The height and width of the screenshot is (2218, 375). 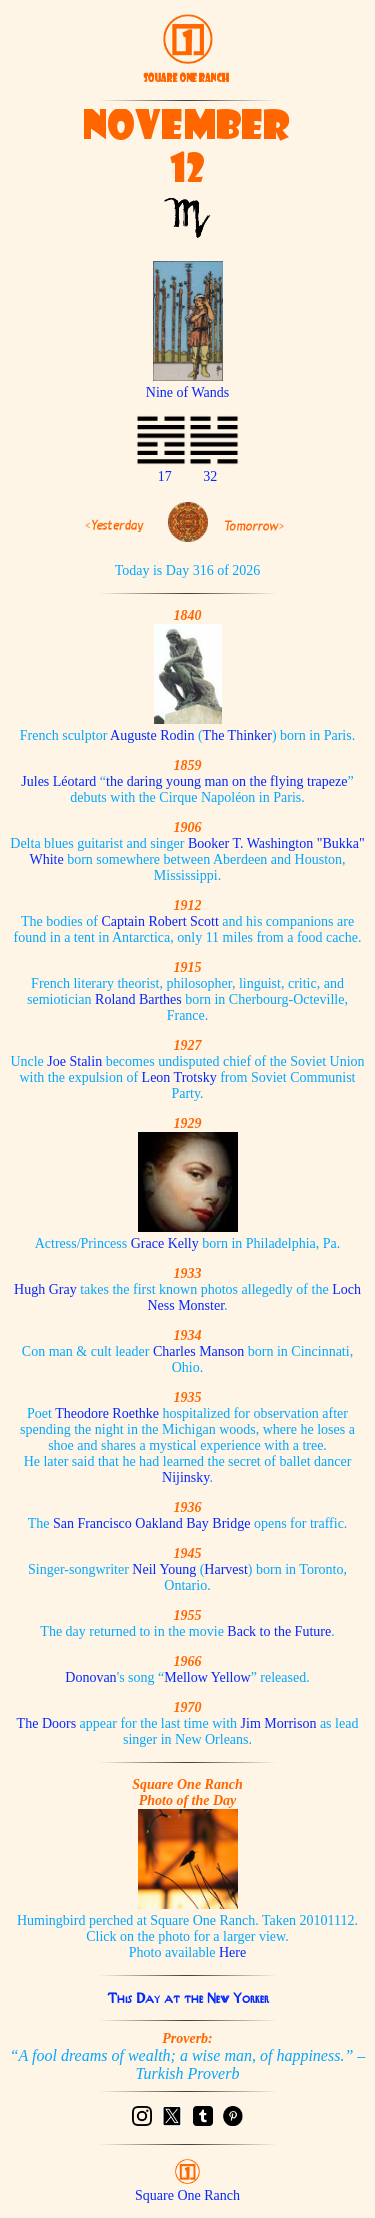 I want to click on Square One Ranch, so click(x=187, y=2195).